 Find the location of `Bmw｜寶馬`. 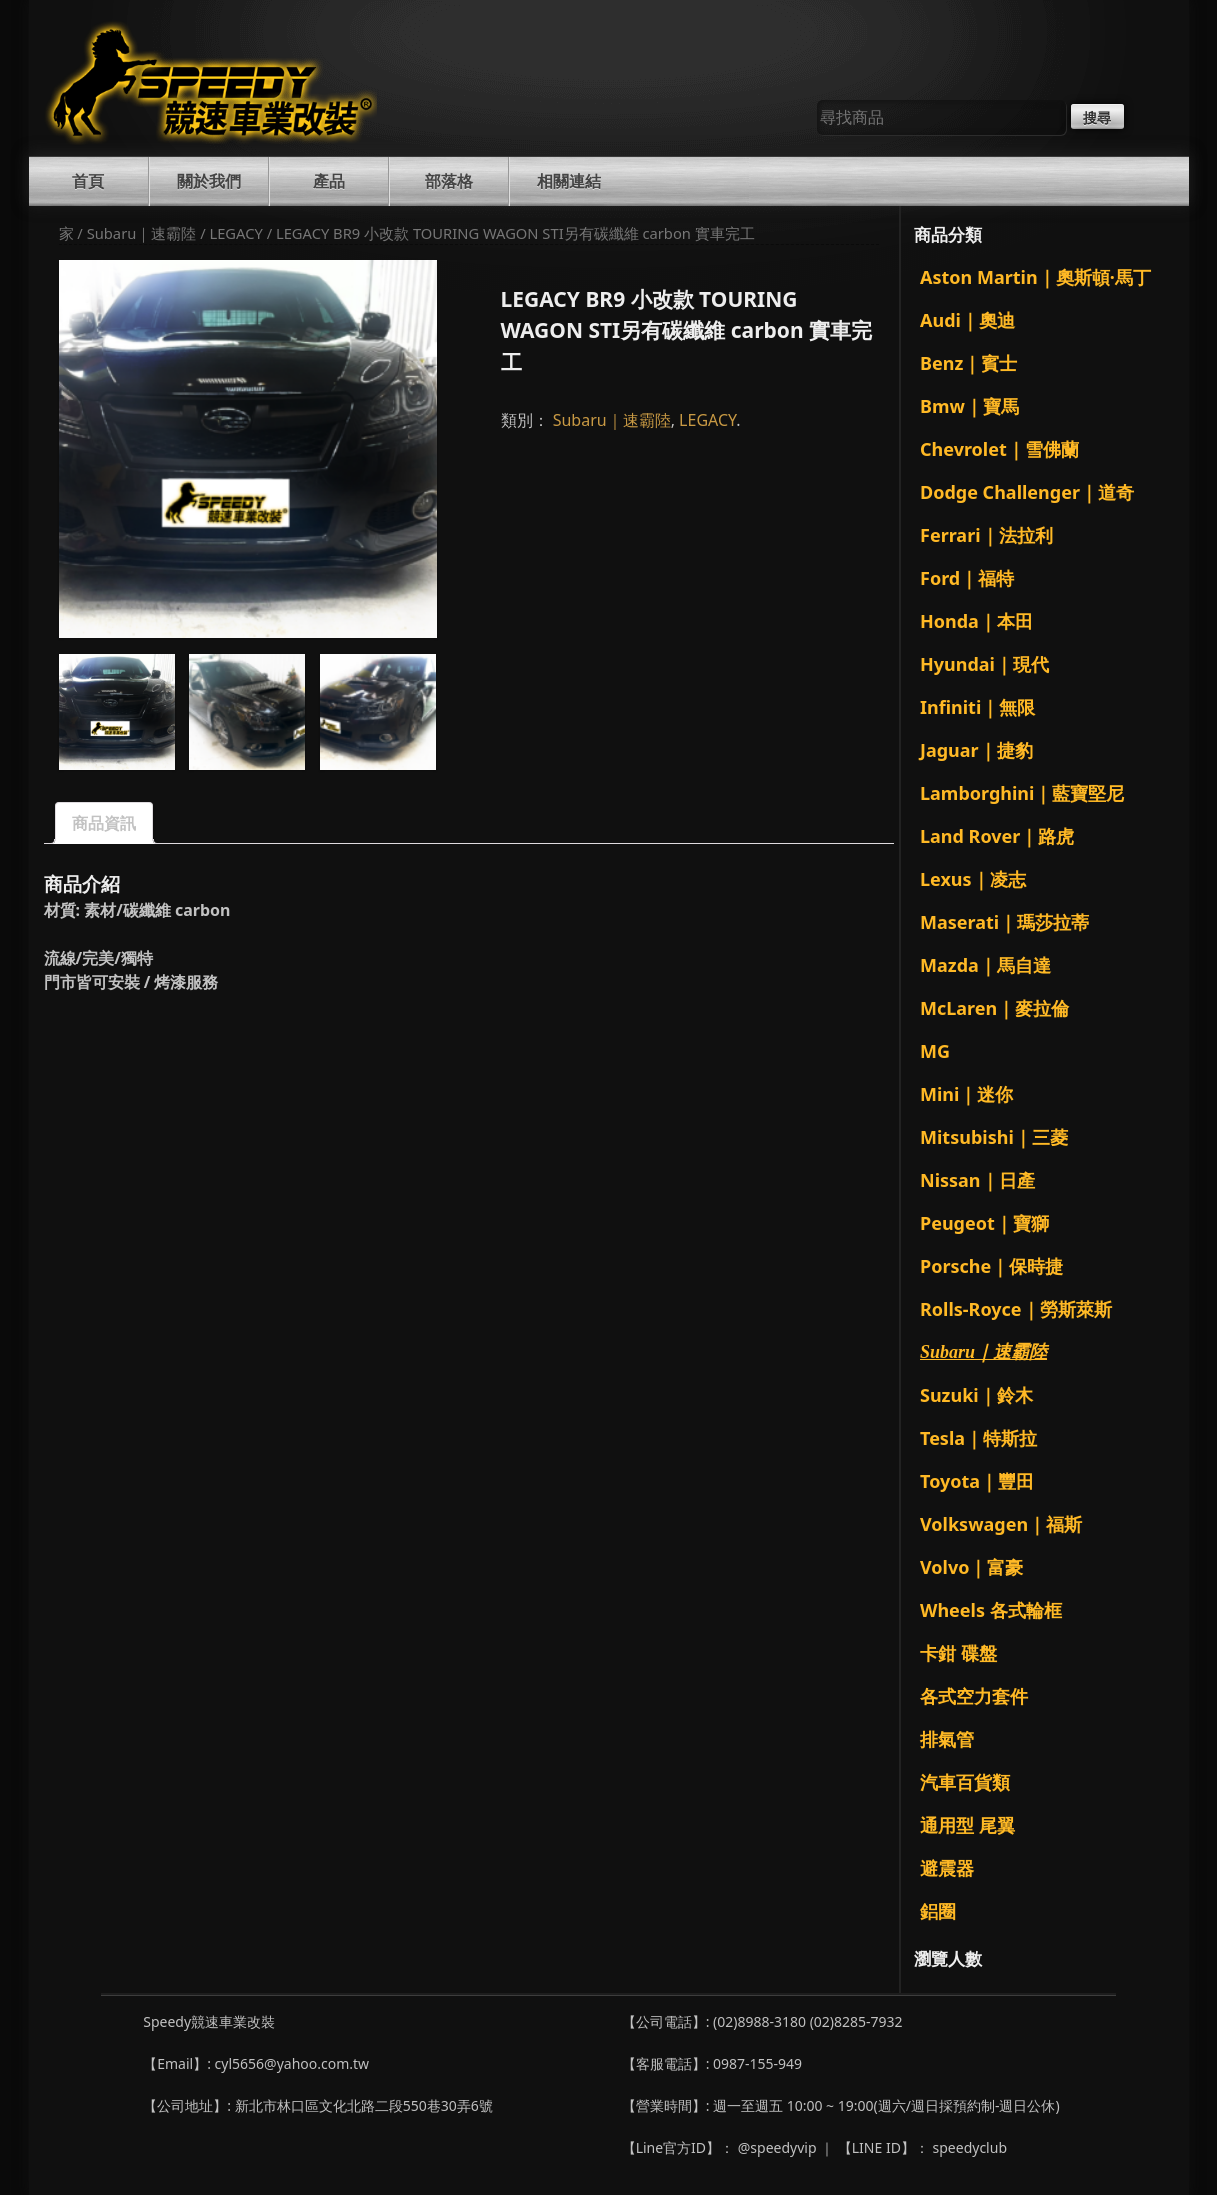

Bmw｜寶馬 is located at coordinates (969, 406).